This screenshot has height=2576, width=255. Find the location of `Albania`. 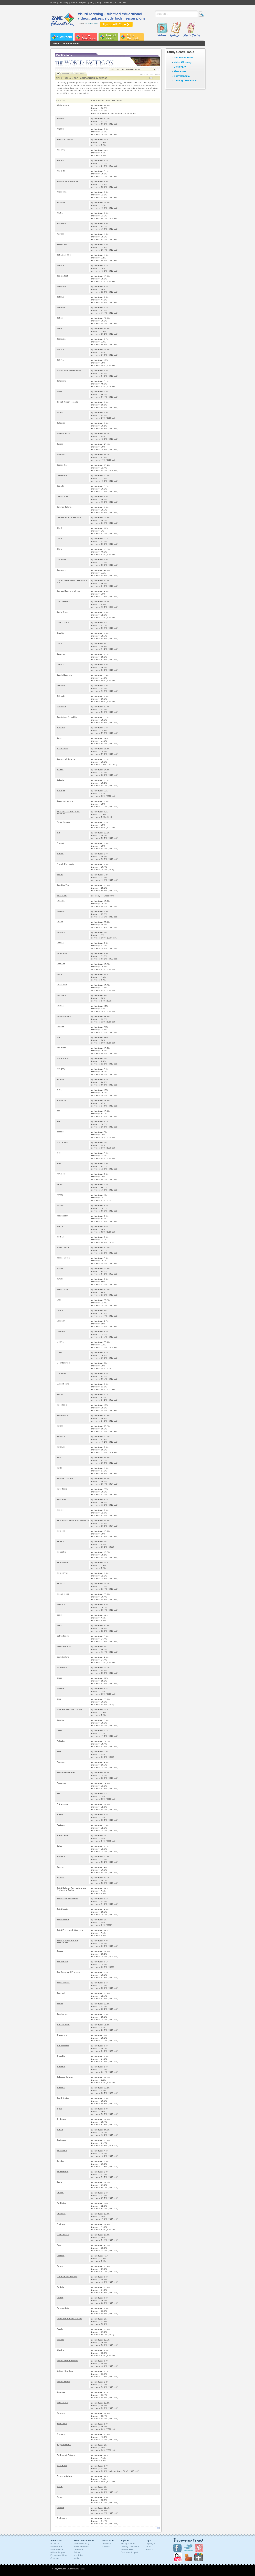

Albania is located at coordinates (60, 118).